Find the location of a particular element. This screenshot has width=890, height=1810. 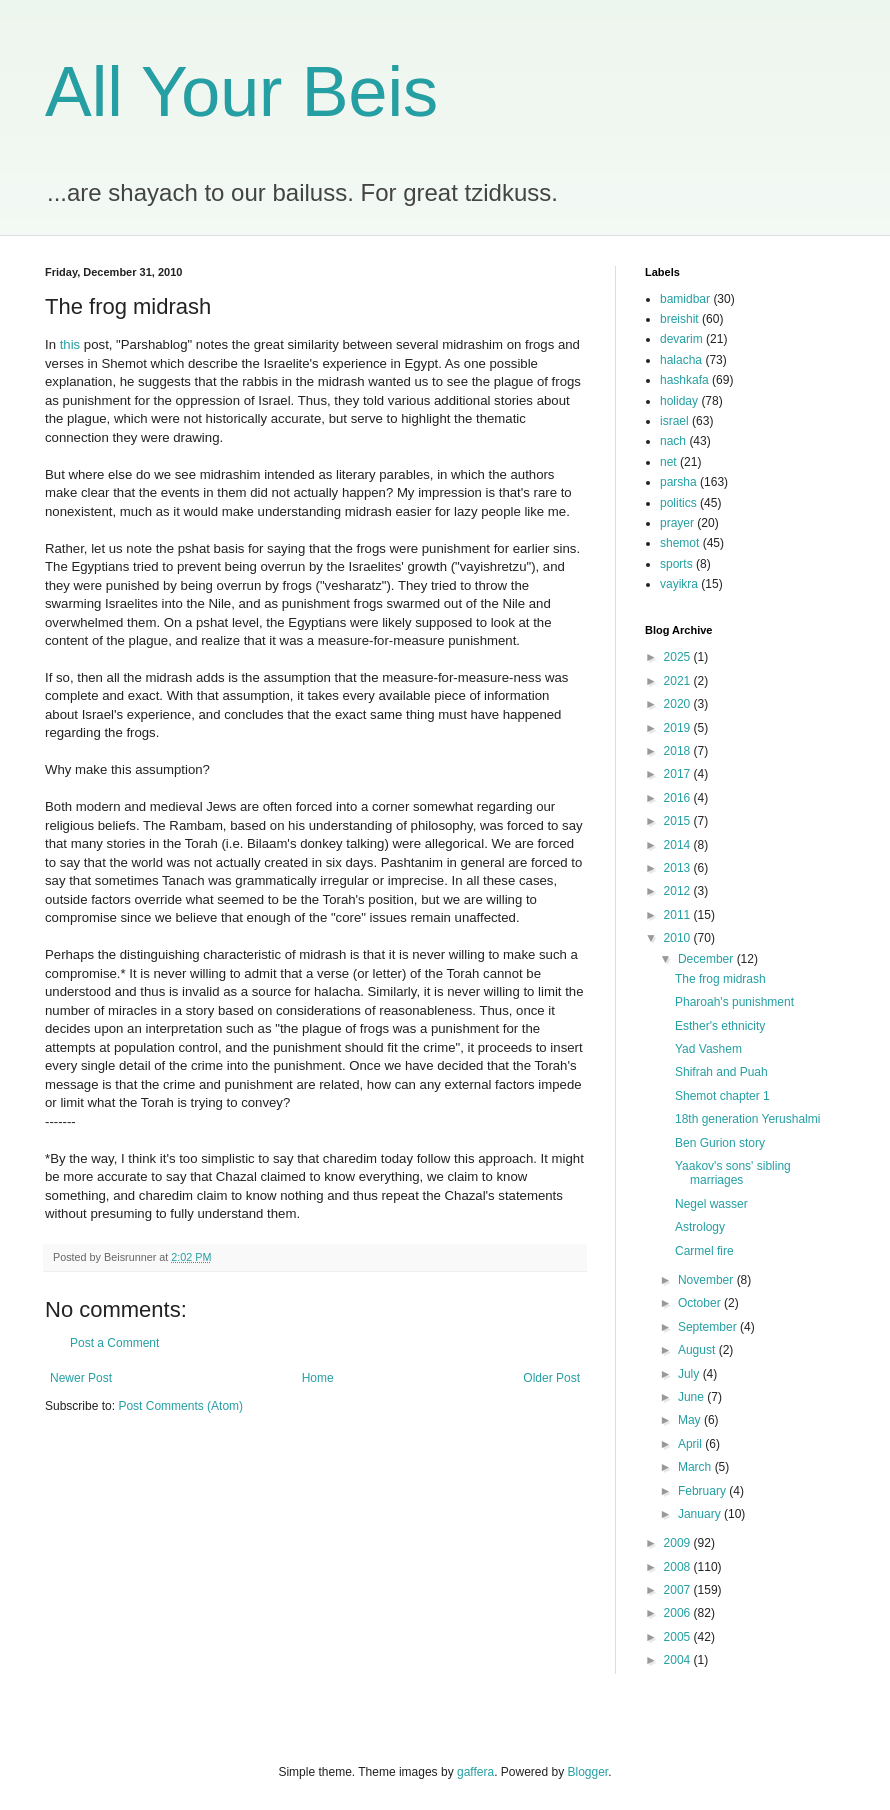

2013 is located at coordinates (679, 868).